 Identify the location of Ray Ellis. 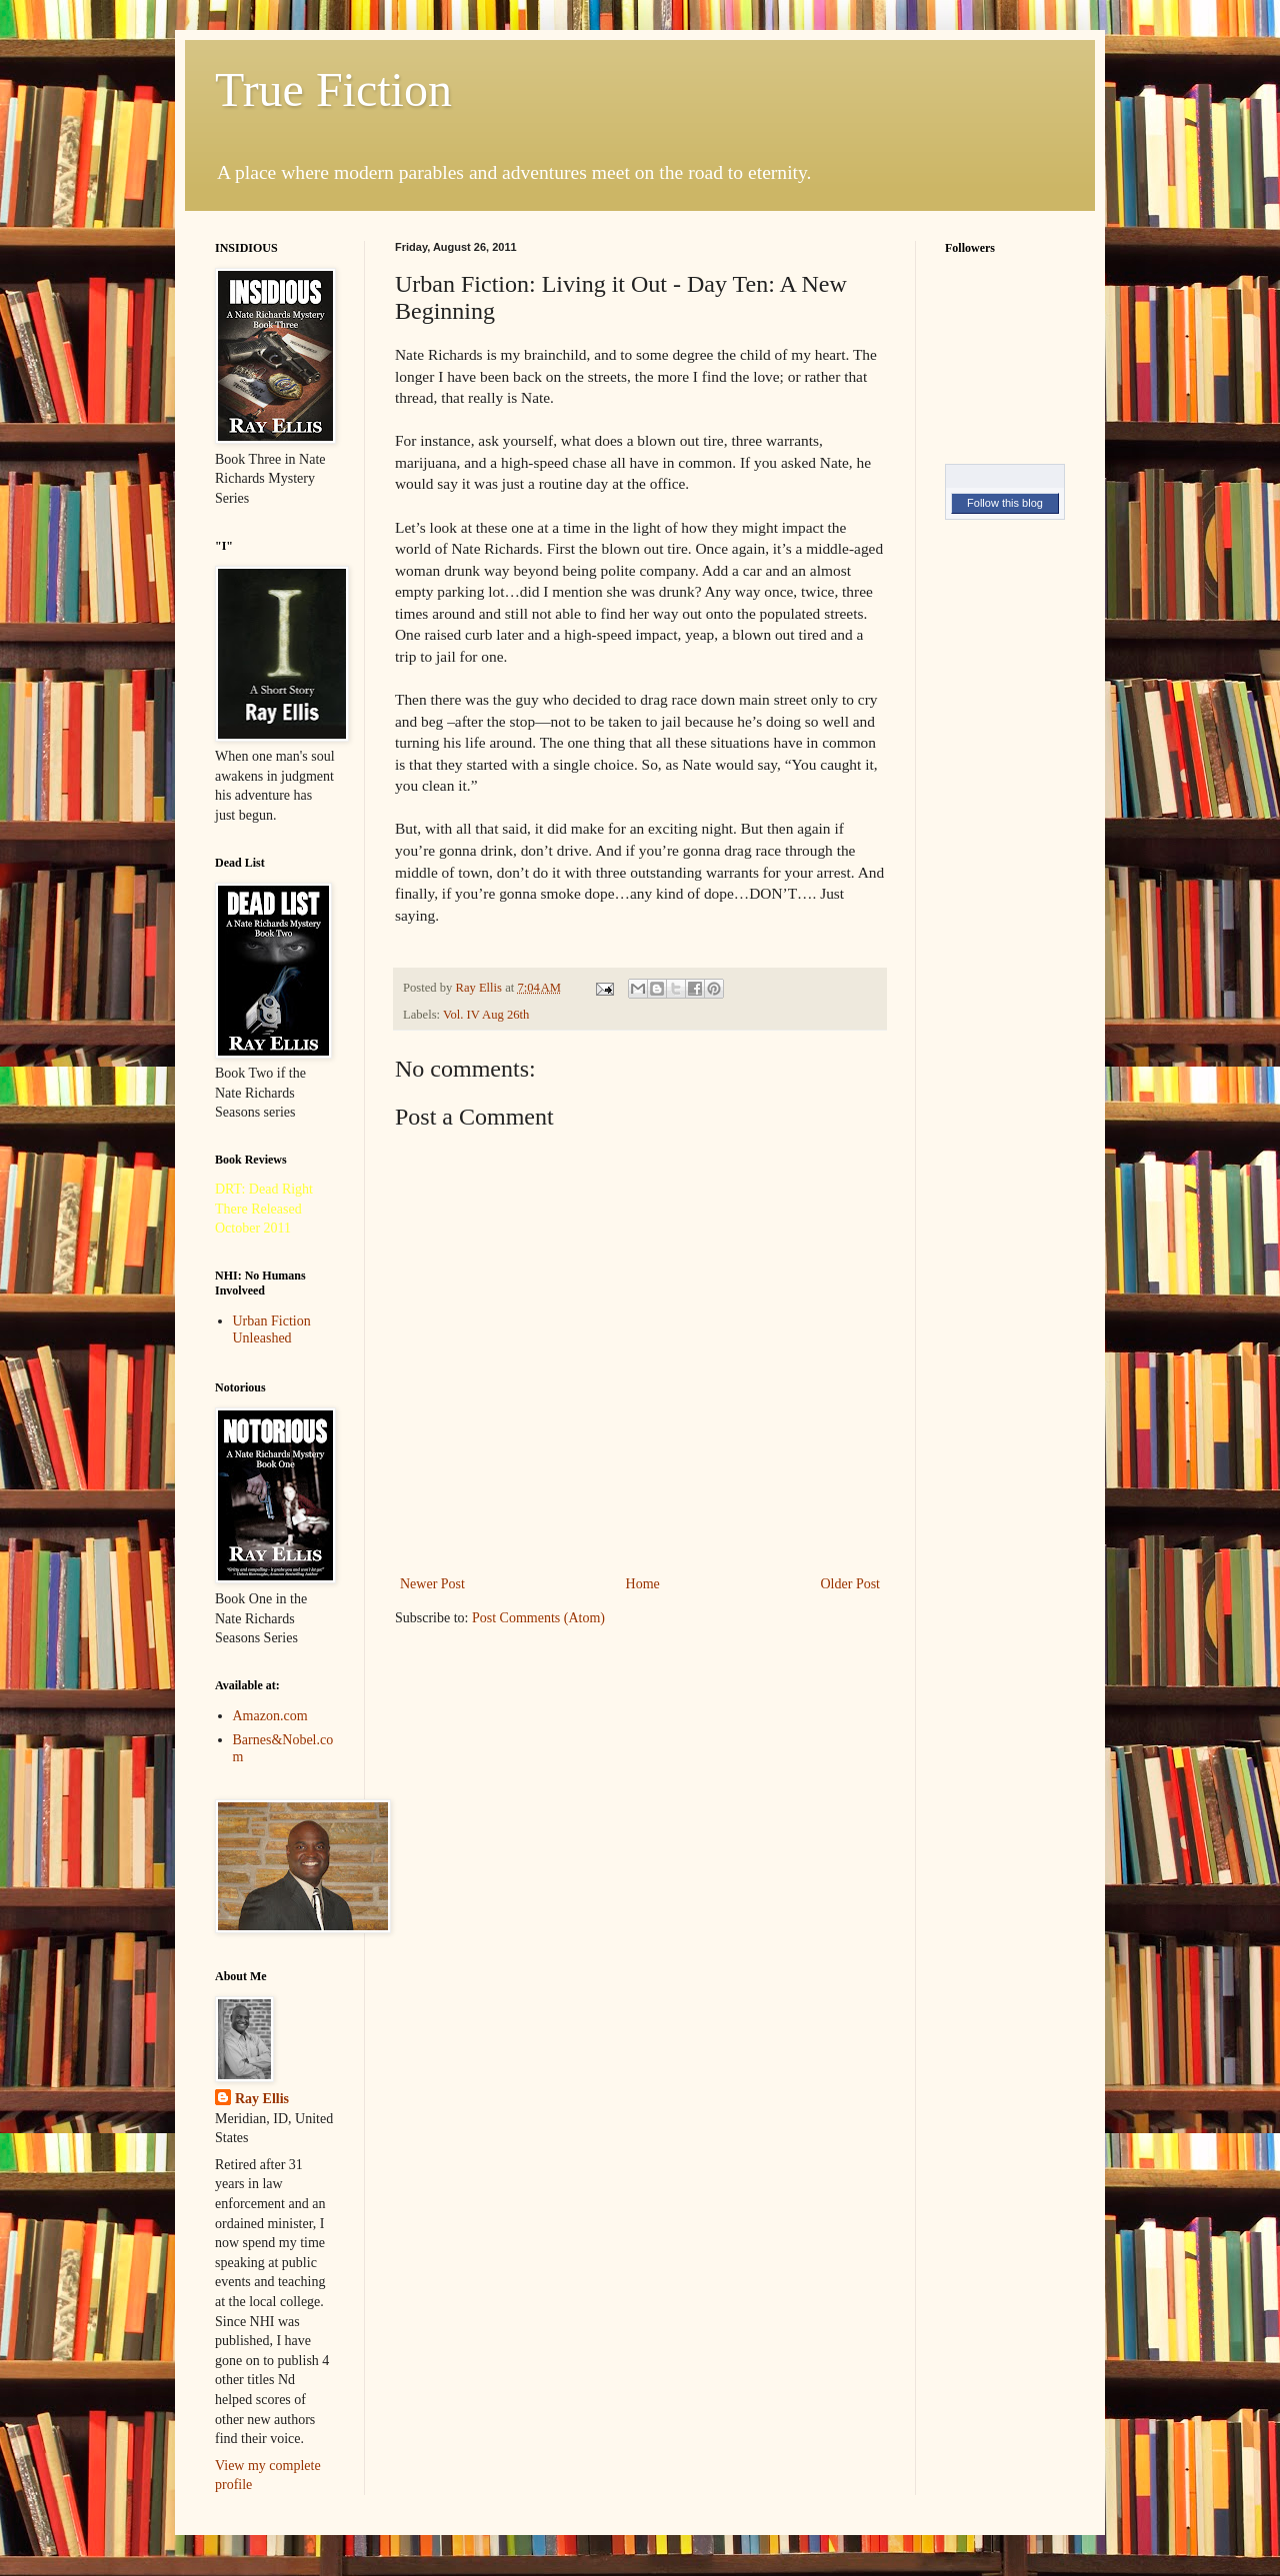
(262, 2098).